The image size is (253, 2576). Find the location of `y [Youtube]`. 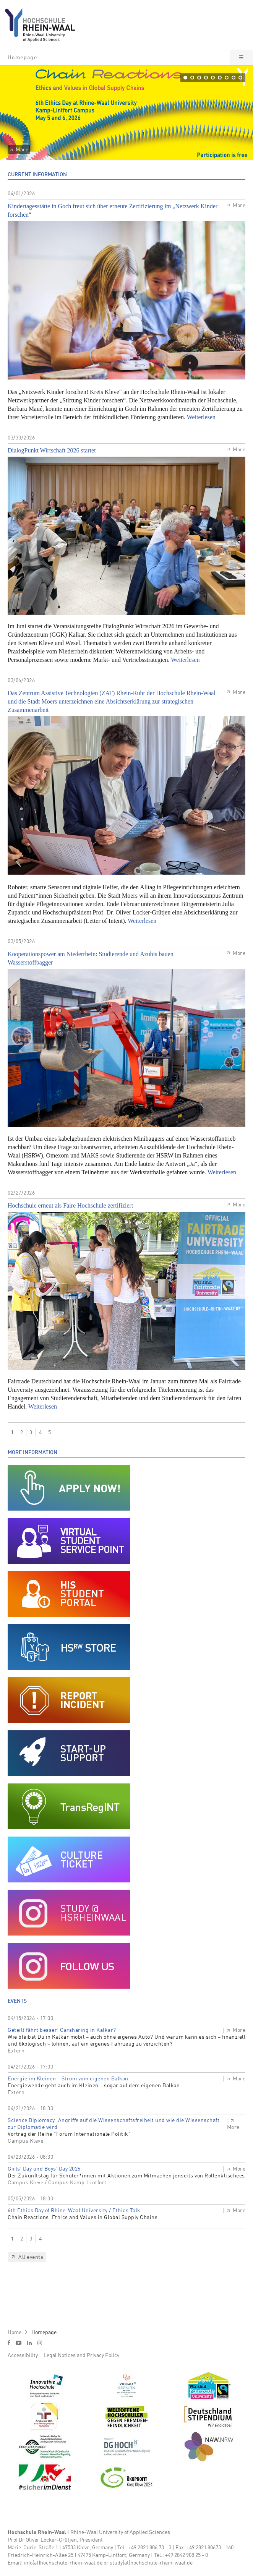

y [Youtube] is located at coordinates (18, 2343).